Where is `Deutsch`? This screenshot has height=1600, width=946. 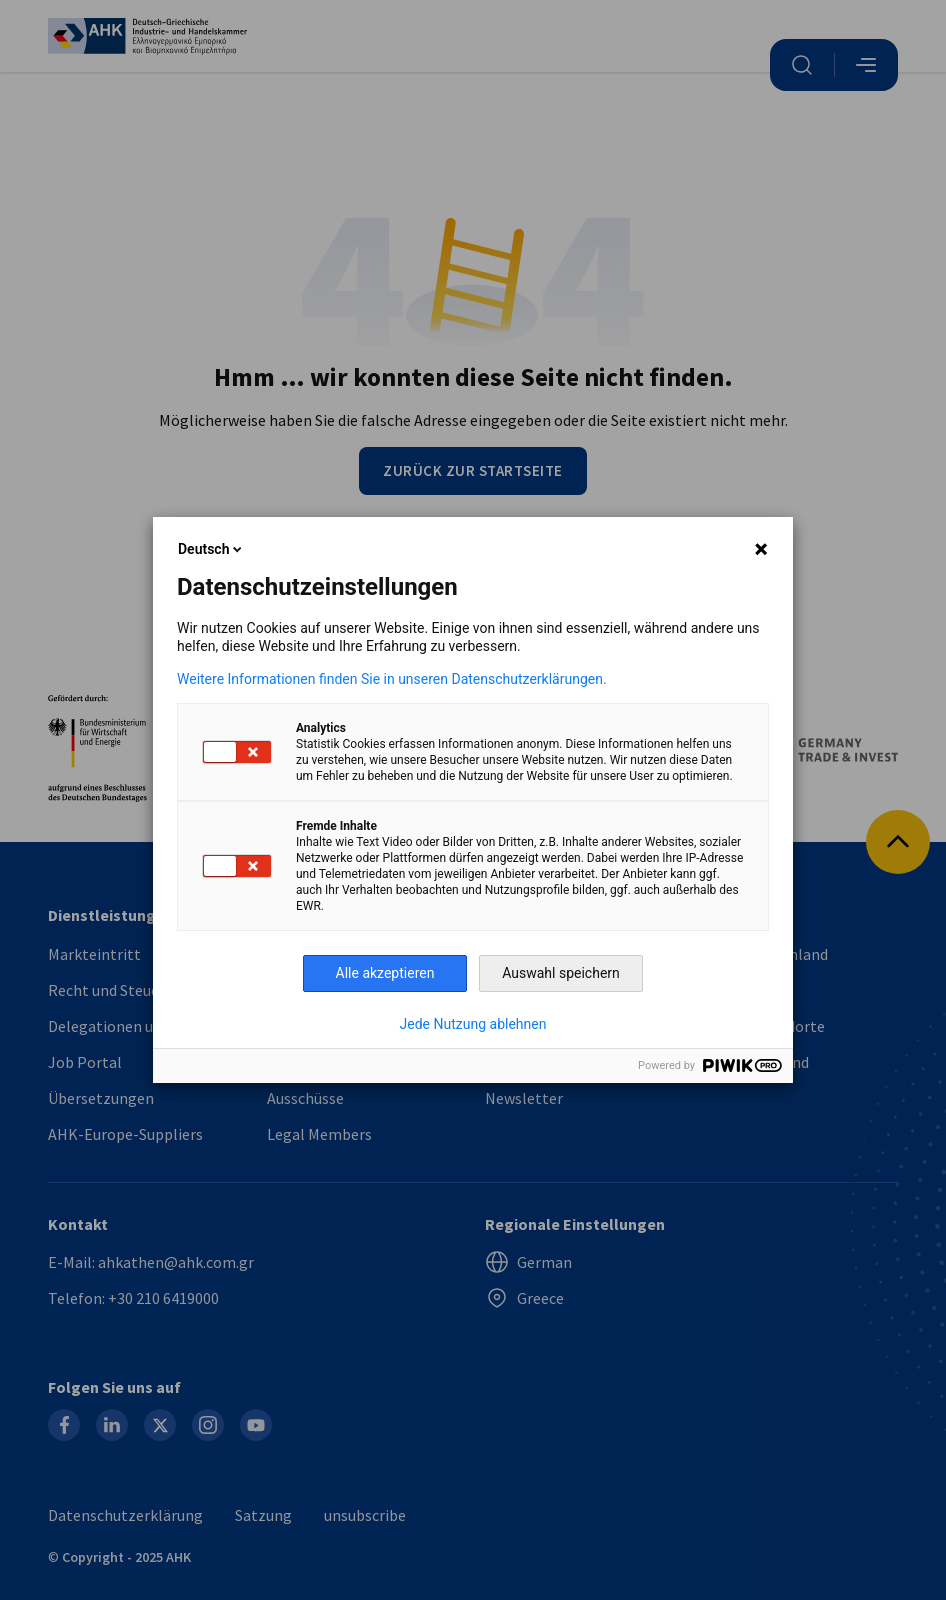
Deutsch is located at coordinates (211, 549).